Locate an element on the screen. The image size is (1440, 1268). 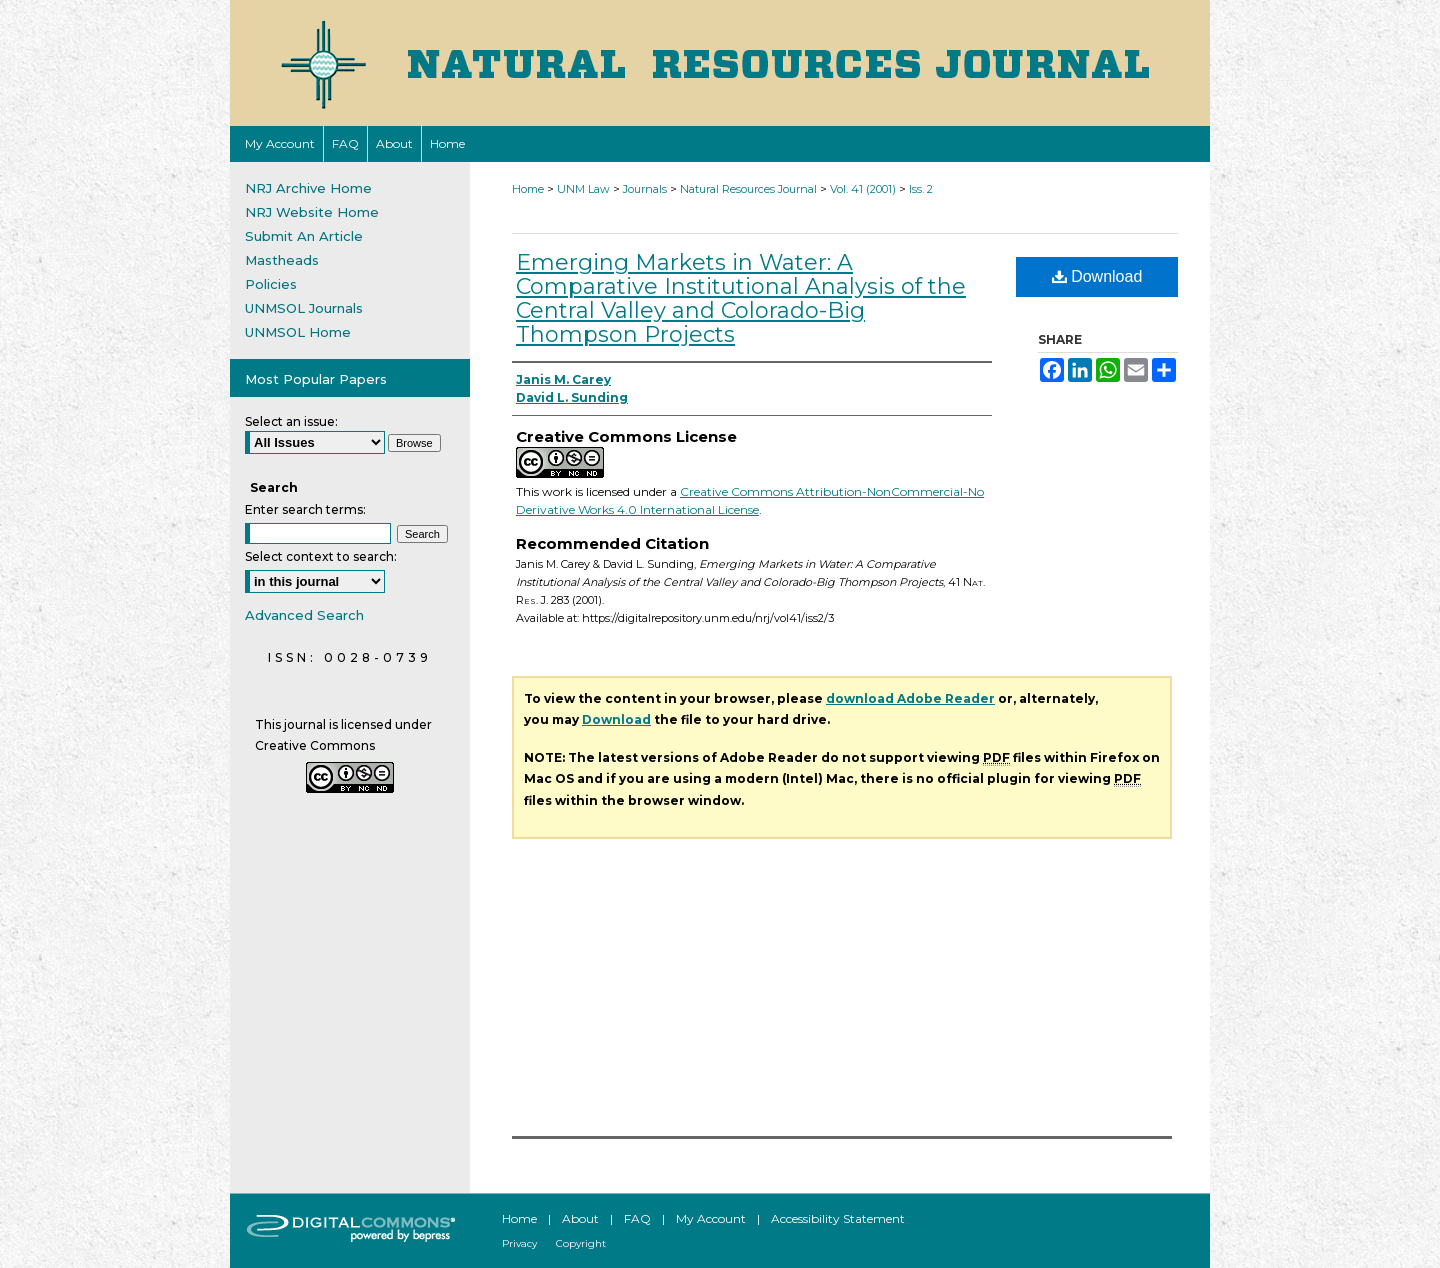
UNMSOL Journals is located at coordinates (304, 308).